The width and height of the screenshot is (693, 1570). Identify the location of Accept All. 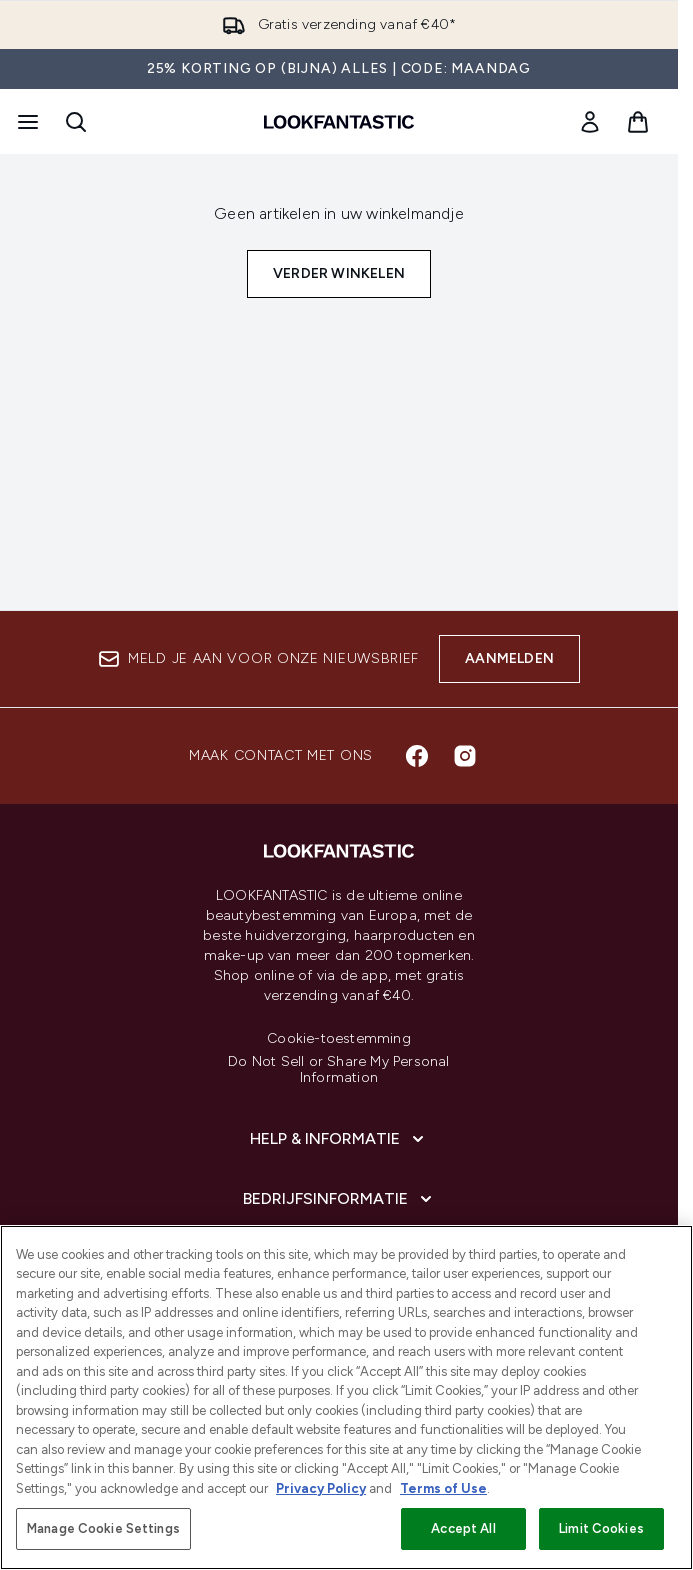
(463, 1528).